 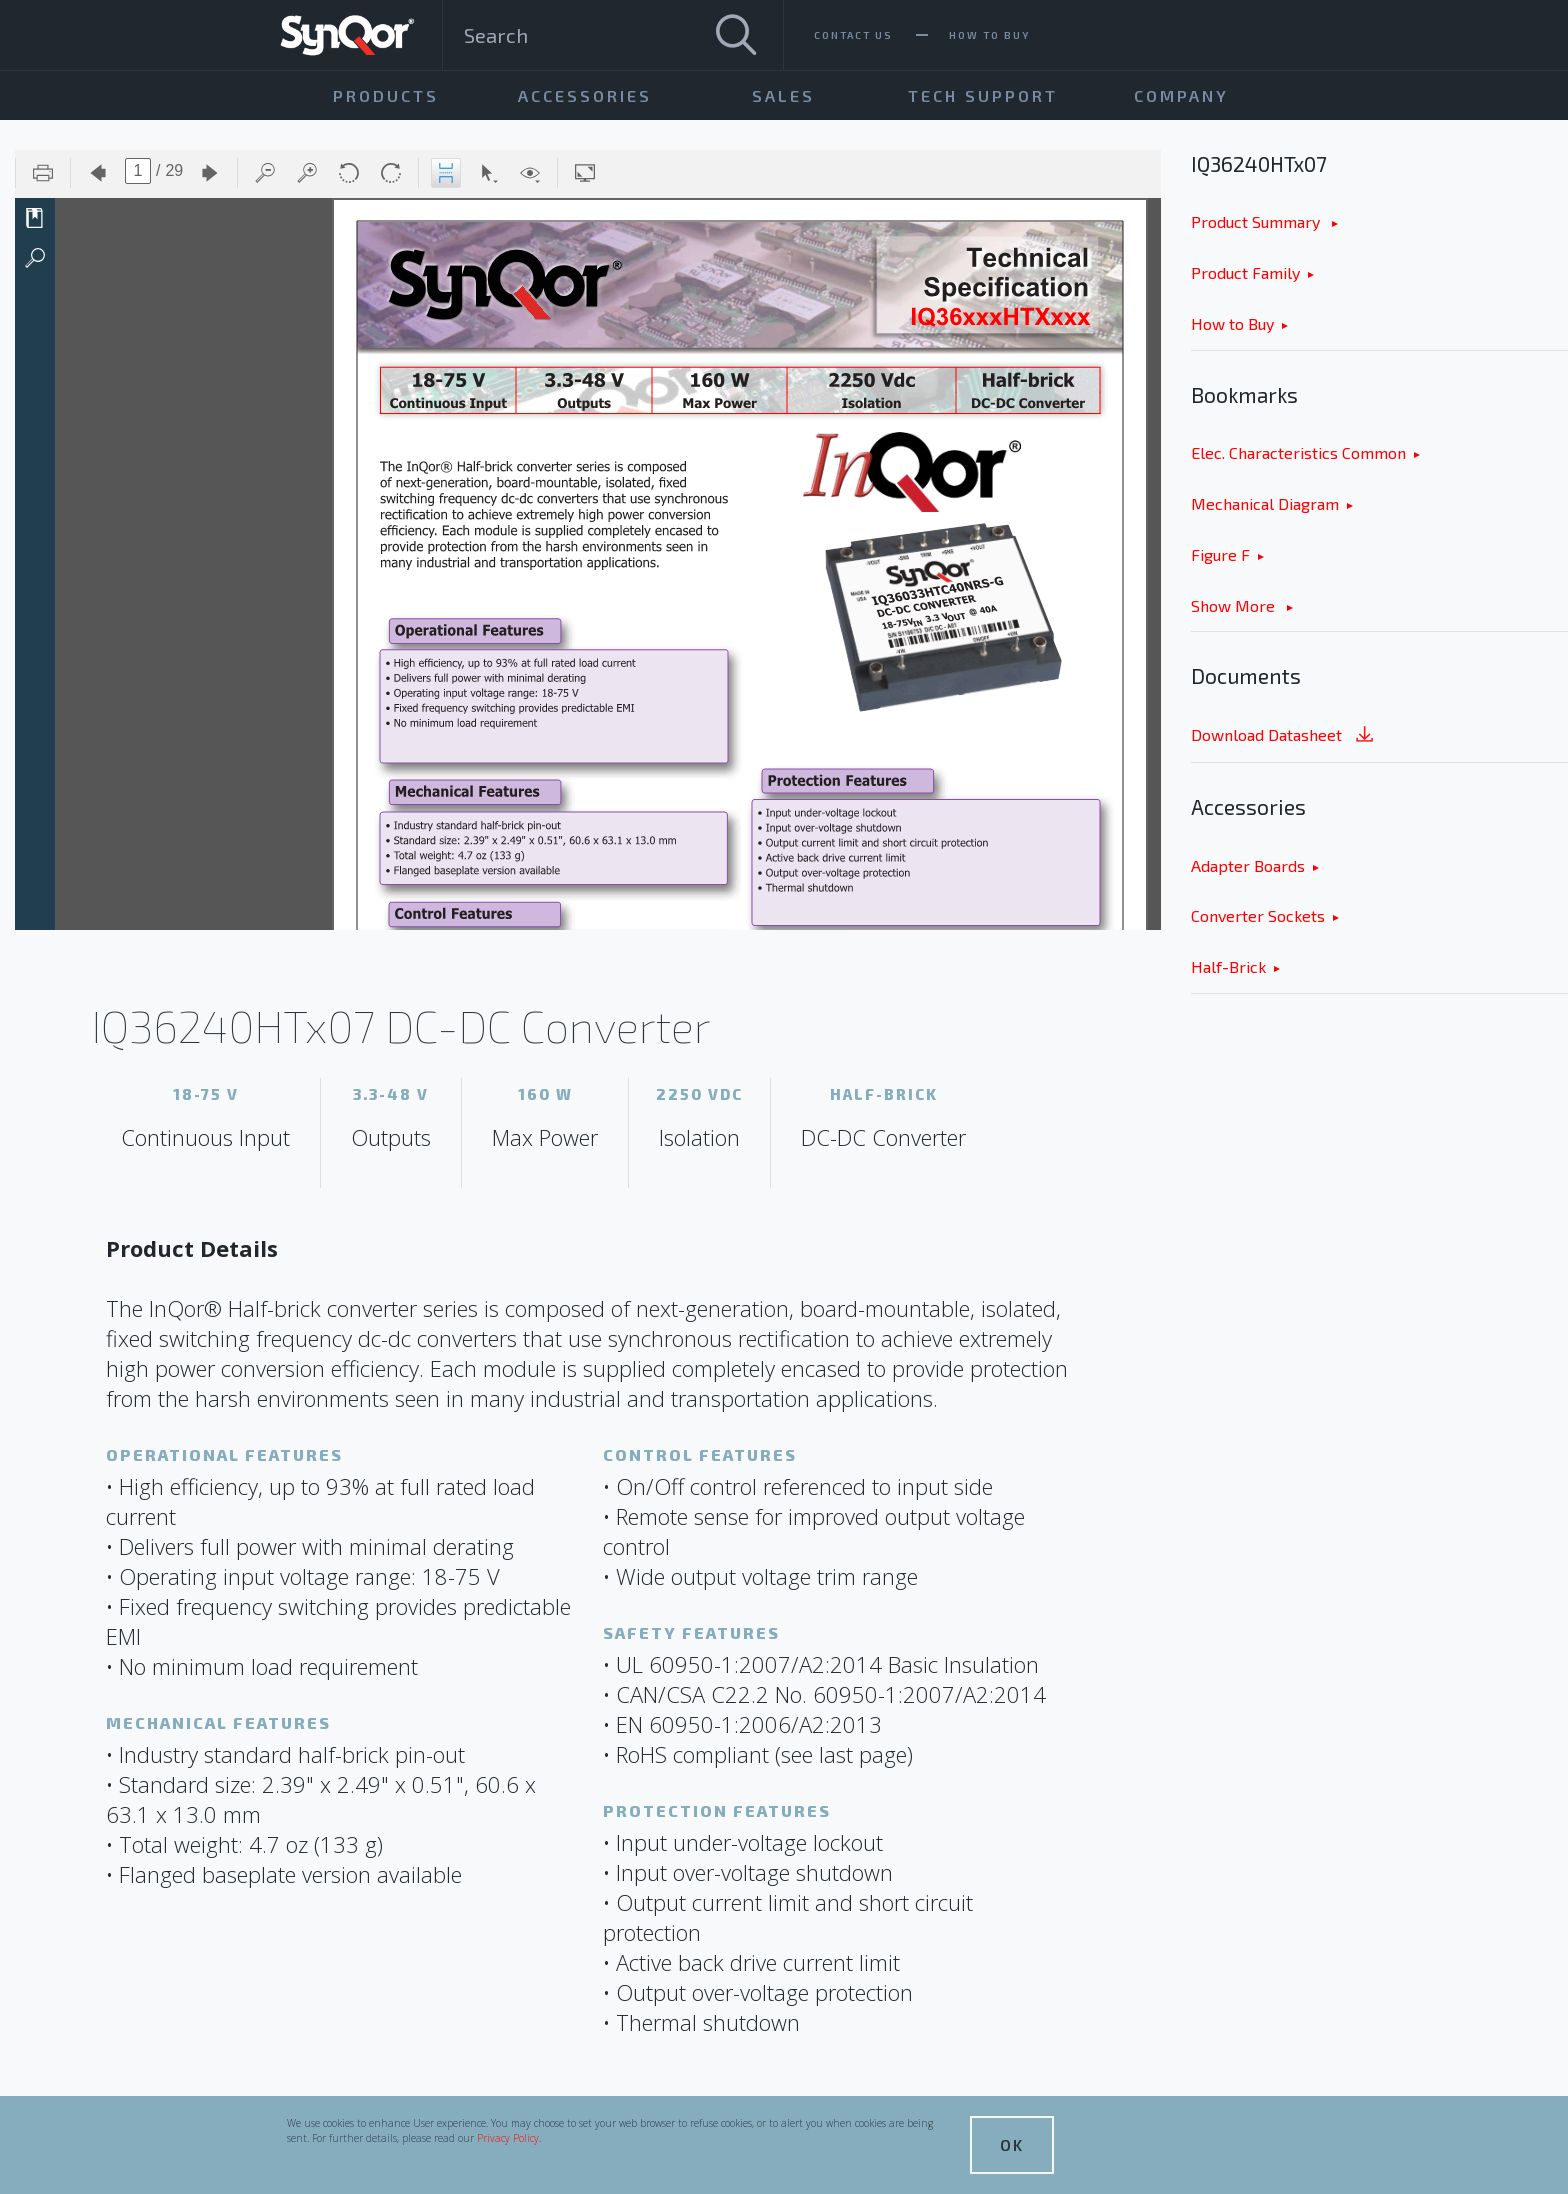 I want to click on Products [menuitem], so click(x=386, y=95).